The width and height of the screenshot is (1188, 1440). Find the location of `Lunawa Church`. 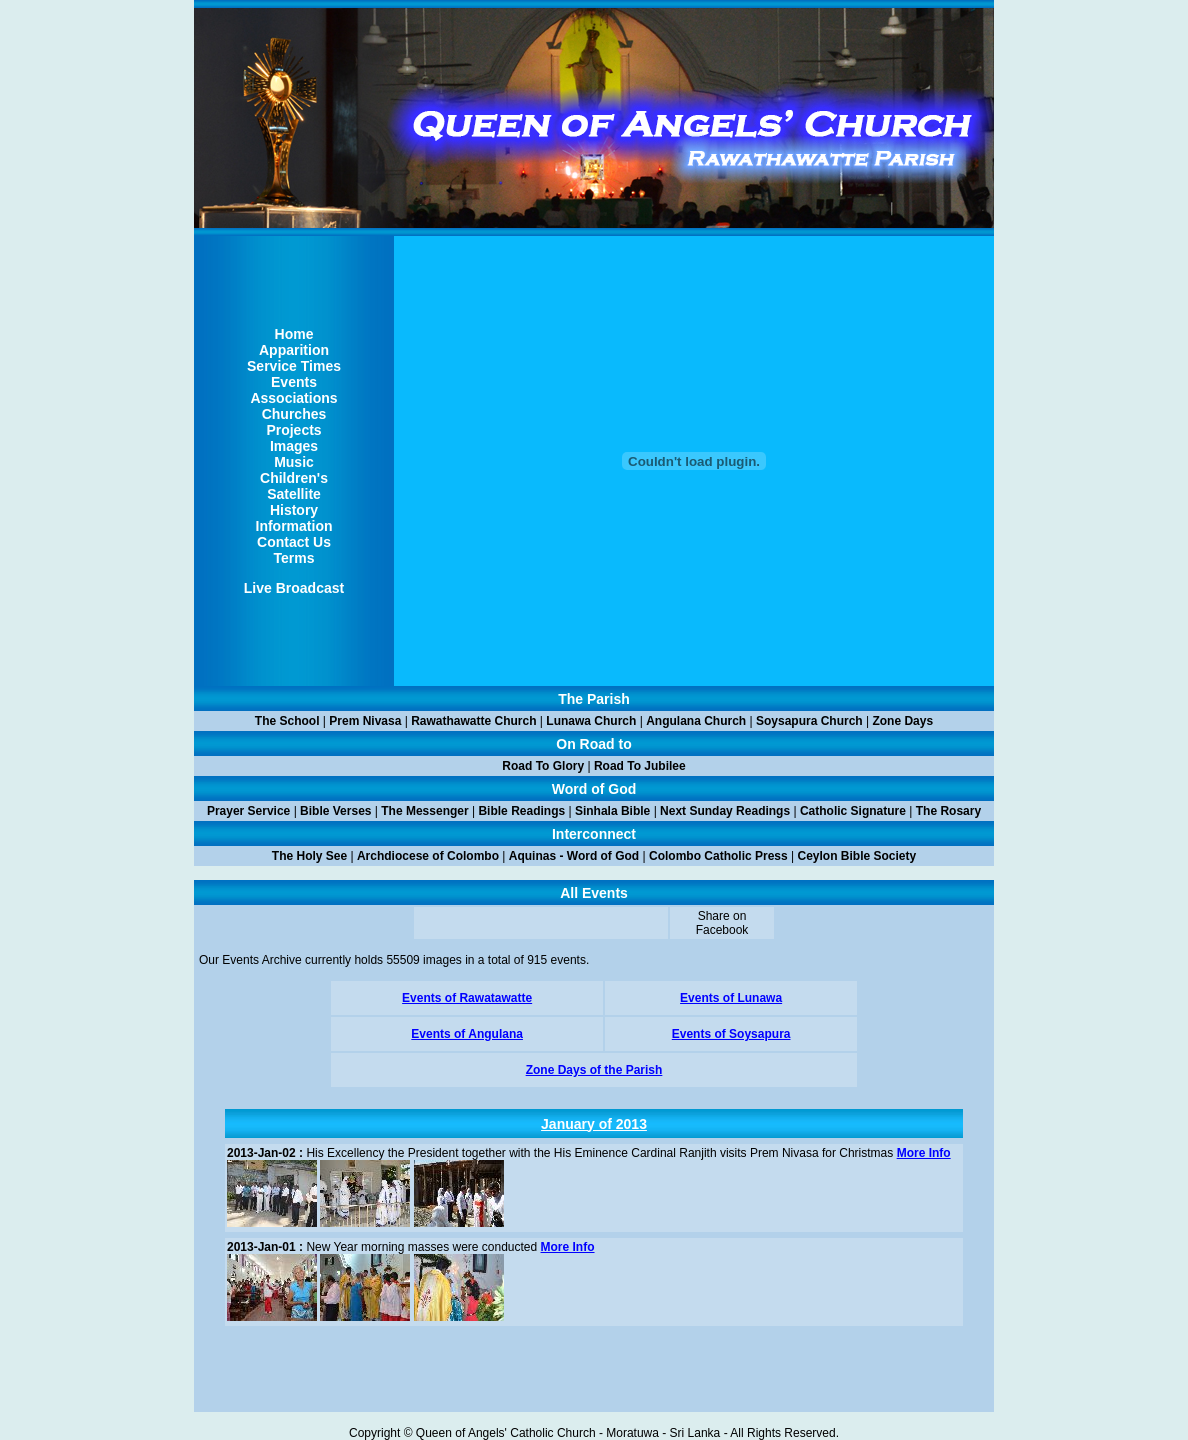

Lunawa Church is located at coordinates (591, 721).